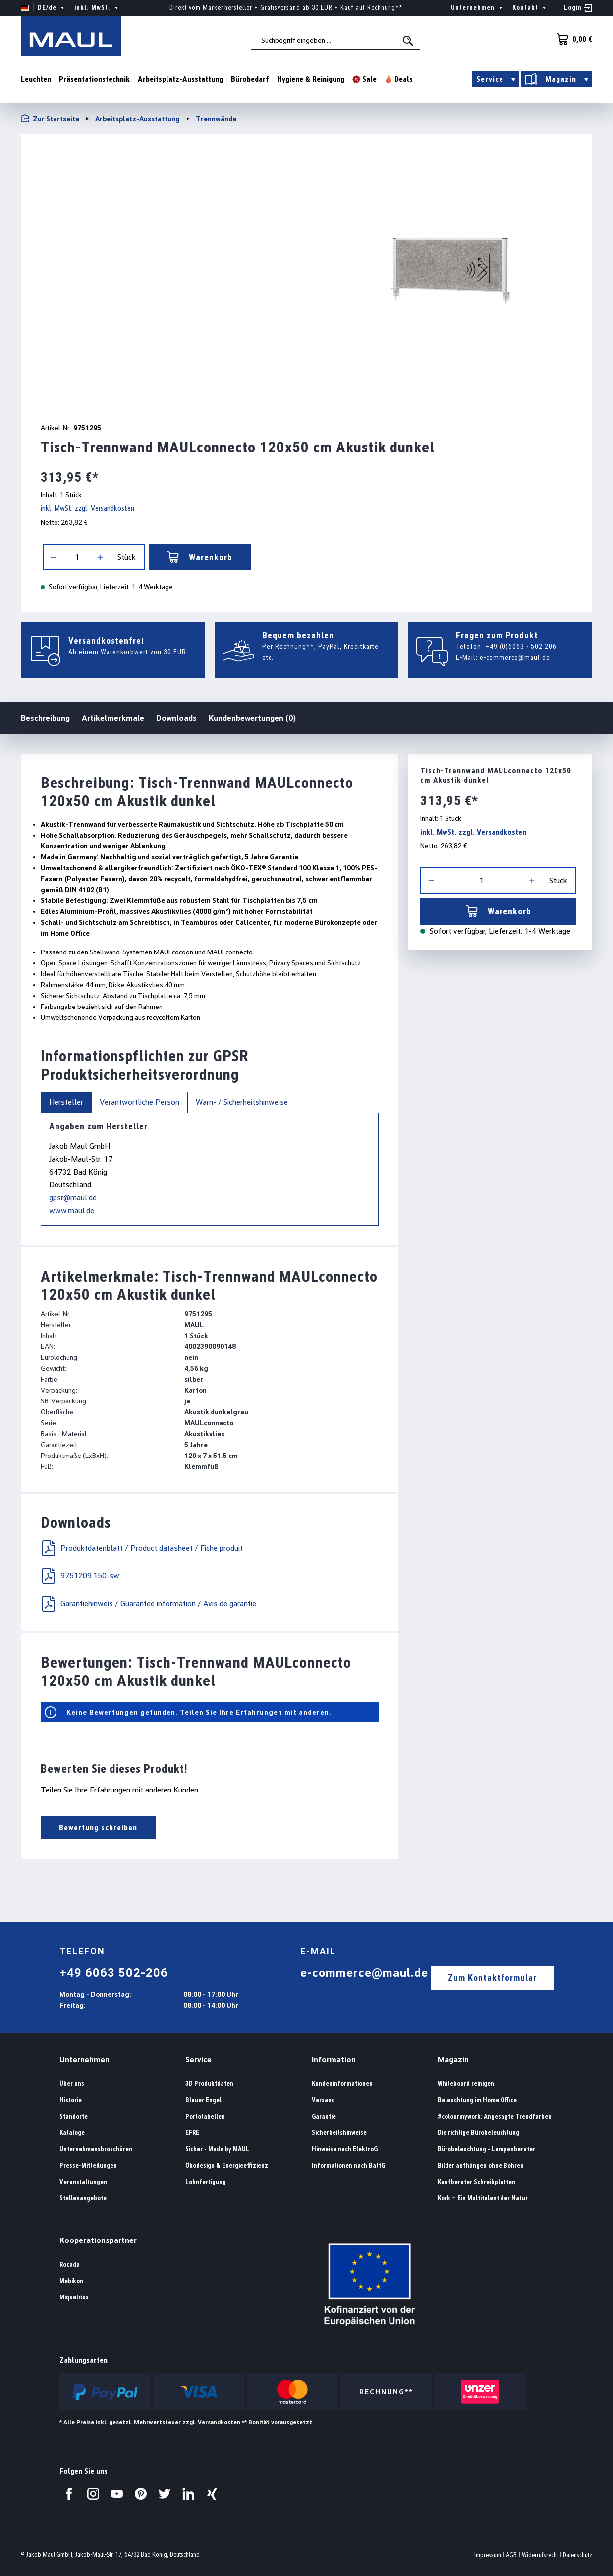 This screenshot has height=2576, width=613. Describe the element at coordinates (511, 2555) in the screenshot. I see `AGB` at that location.